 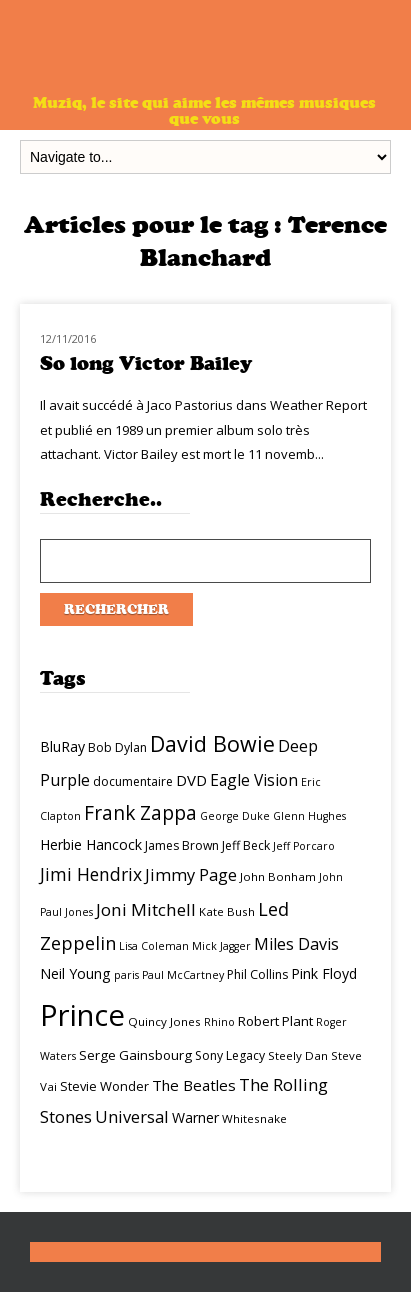 What do you see at coordinates (254, 780) in the screenshot?
I see `Eagle Vision` at bounding box center [254, 780].